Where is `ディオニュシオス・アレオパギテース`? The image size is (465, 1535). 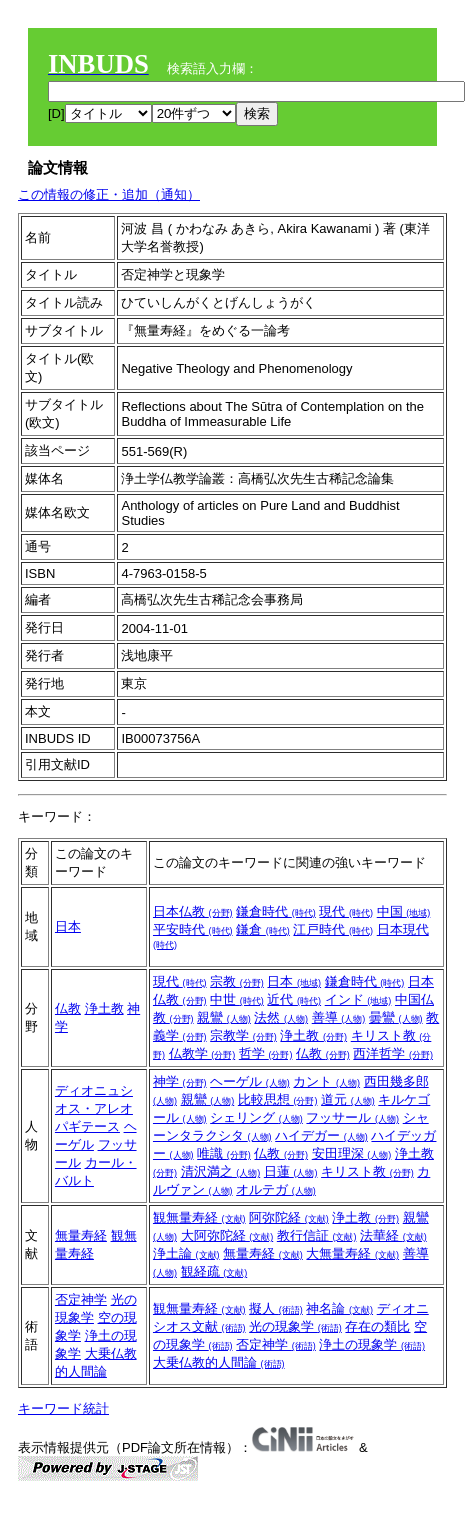
ディオニュシオス・アレオパギテース is located at coordinates (94, 1108).